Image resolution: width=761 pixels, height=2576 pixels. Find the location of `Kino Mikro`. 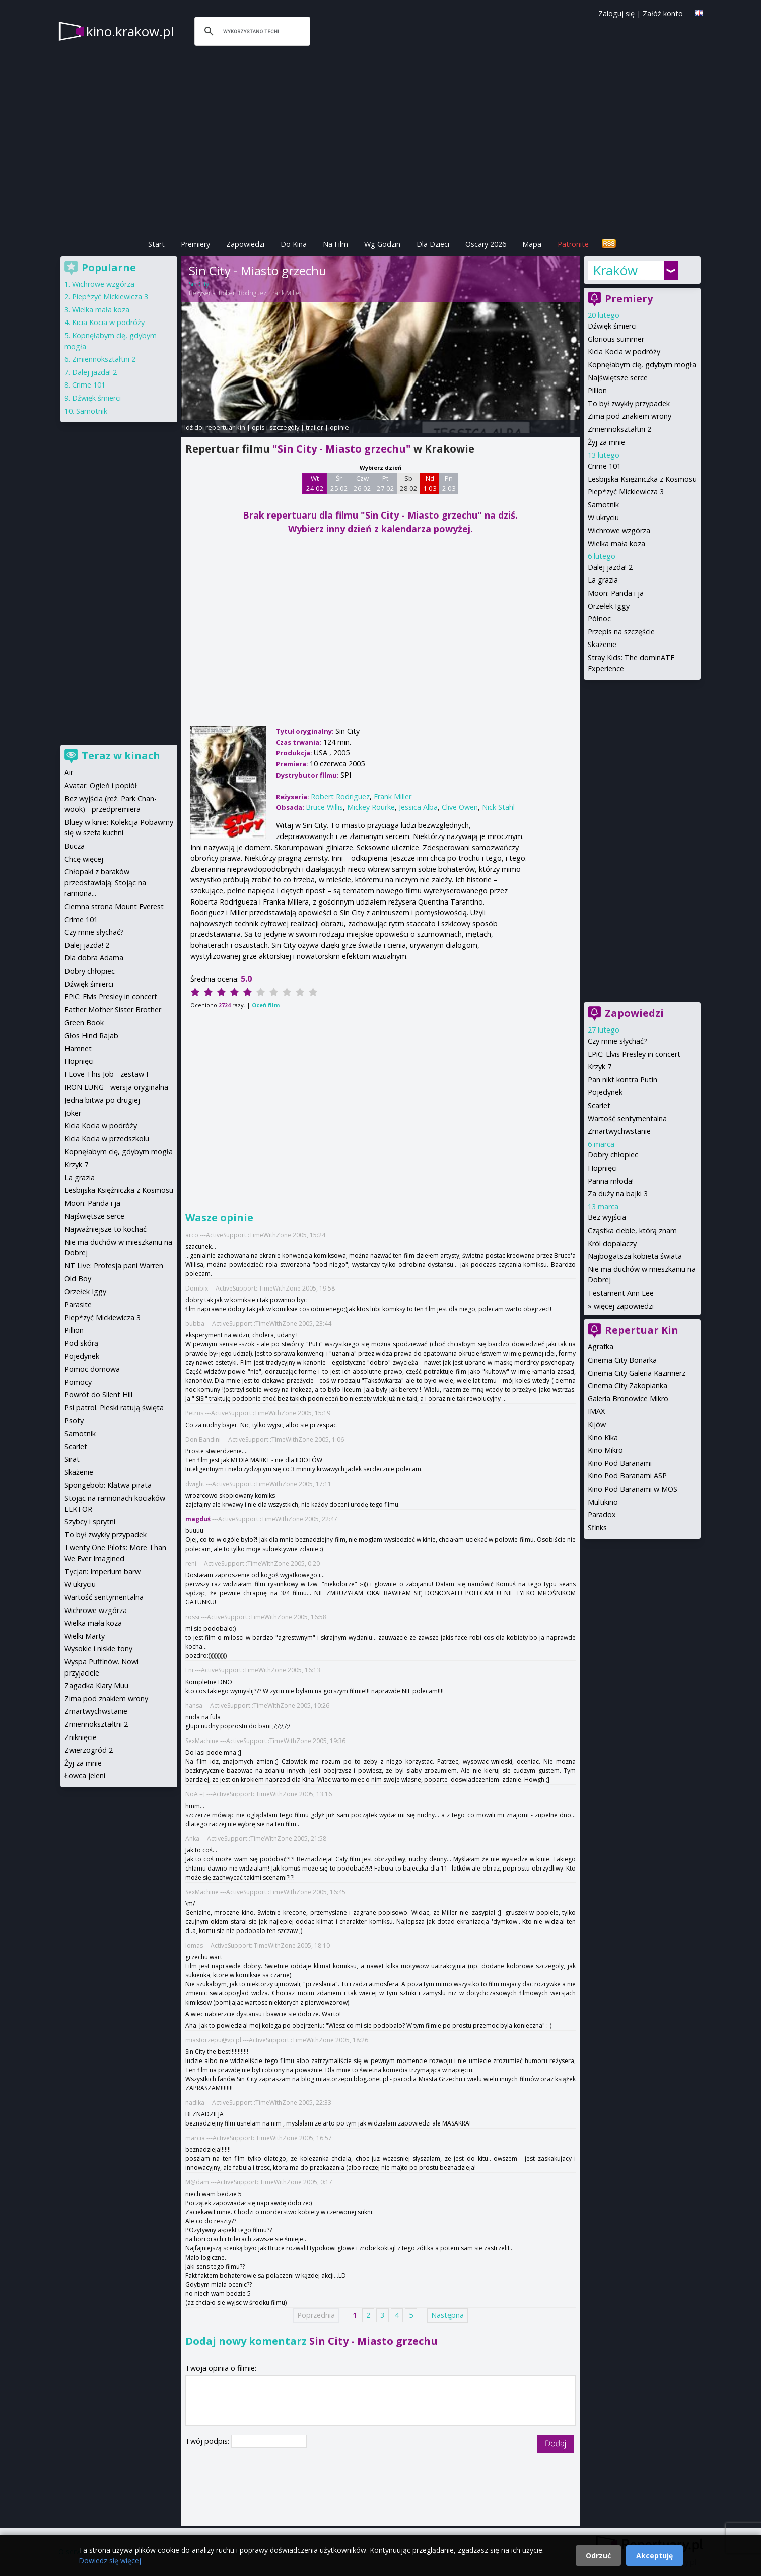

Kino Mikro is located at coordinates (605, 1450).